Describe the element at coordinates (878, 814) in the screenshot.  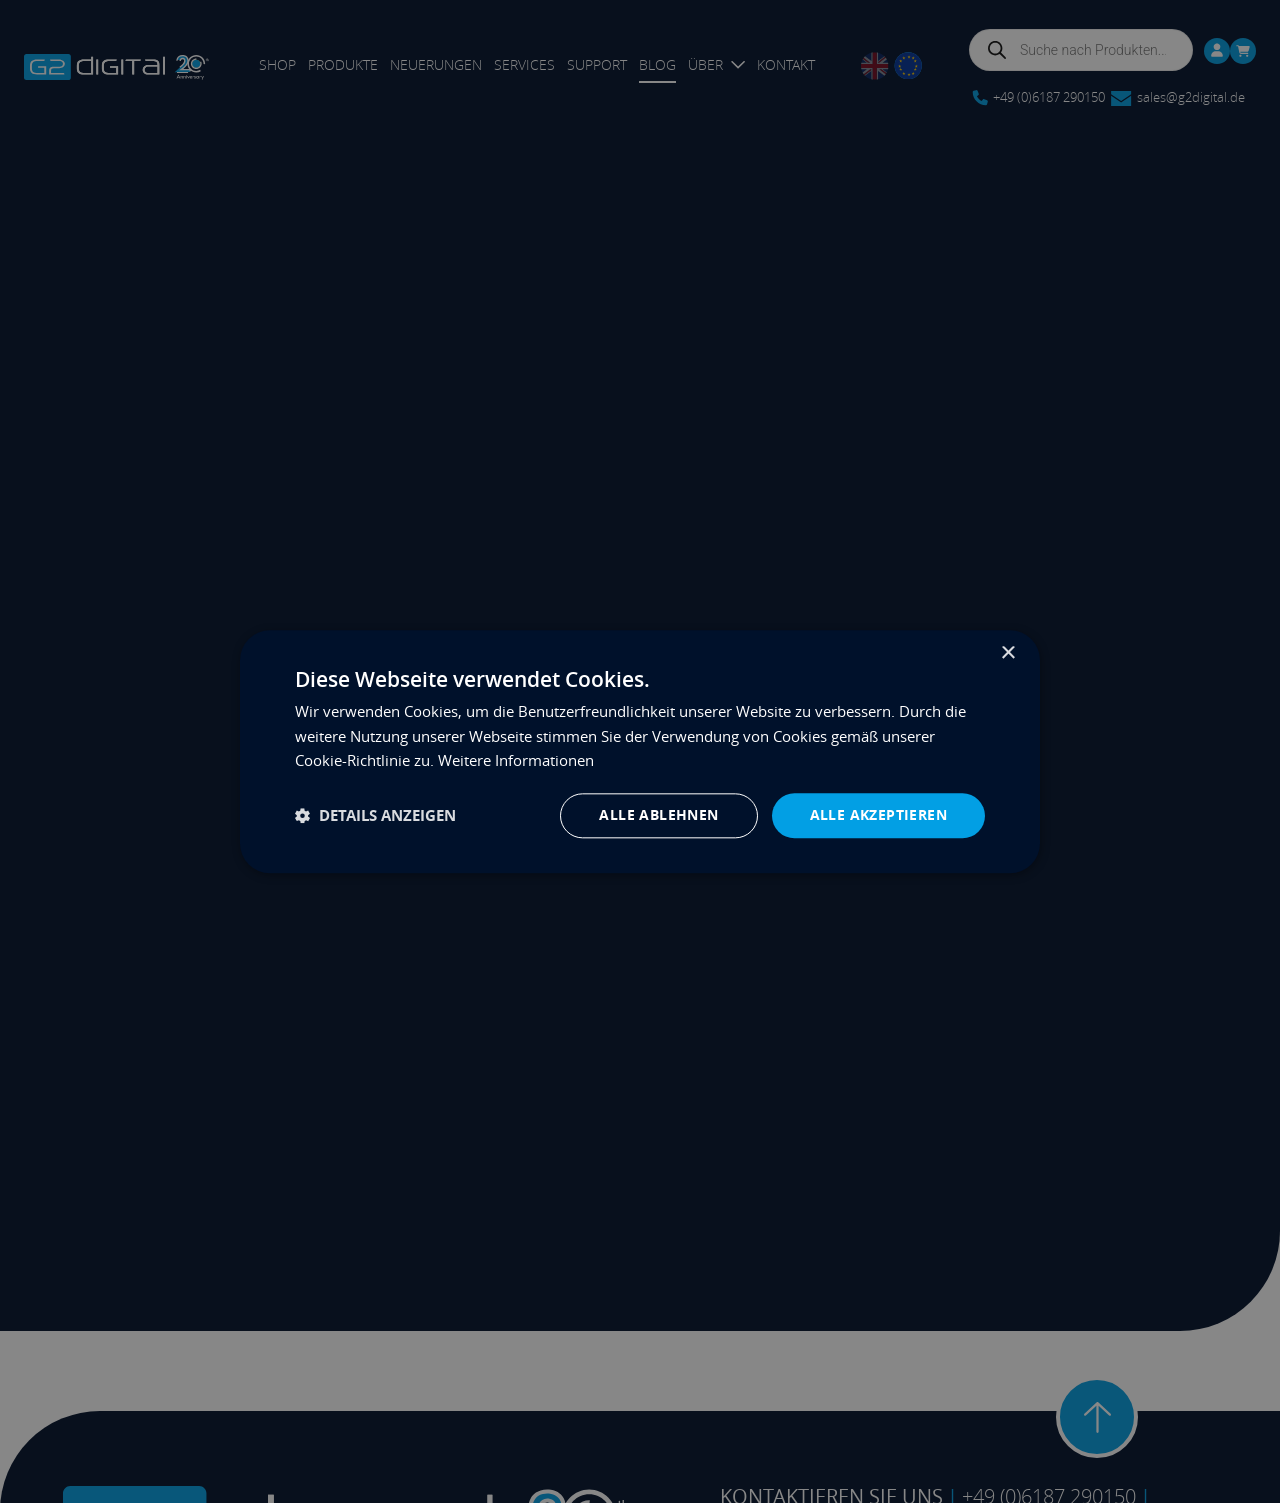
I see `Alle akzeptieren [button]` at that location.